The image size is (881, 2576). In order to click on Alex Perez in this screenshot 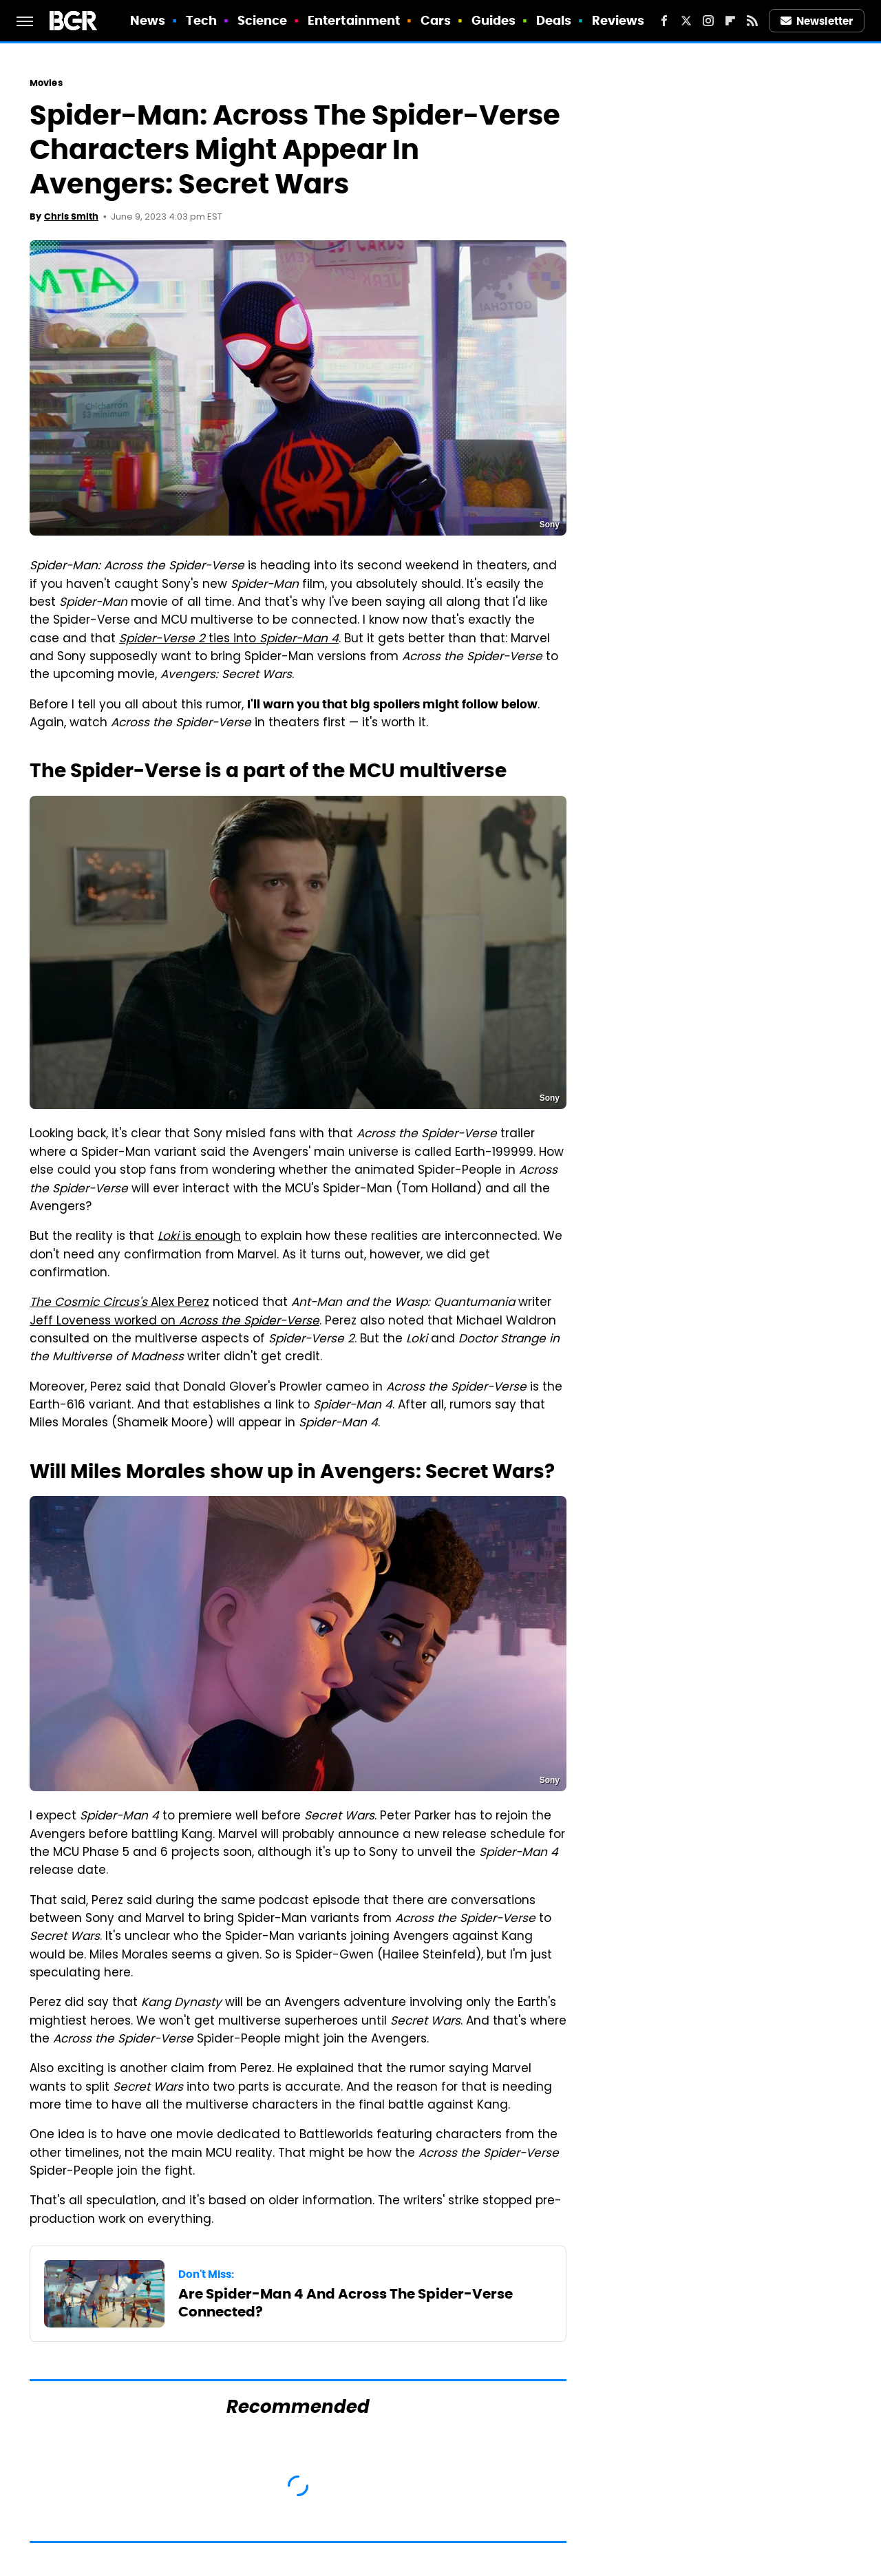, I will do `click(119, 1303)`.